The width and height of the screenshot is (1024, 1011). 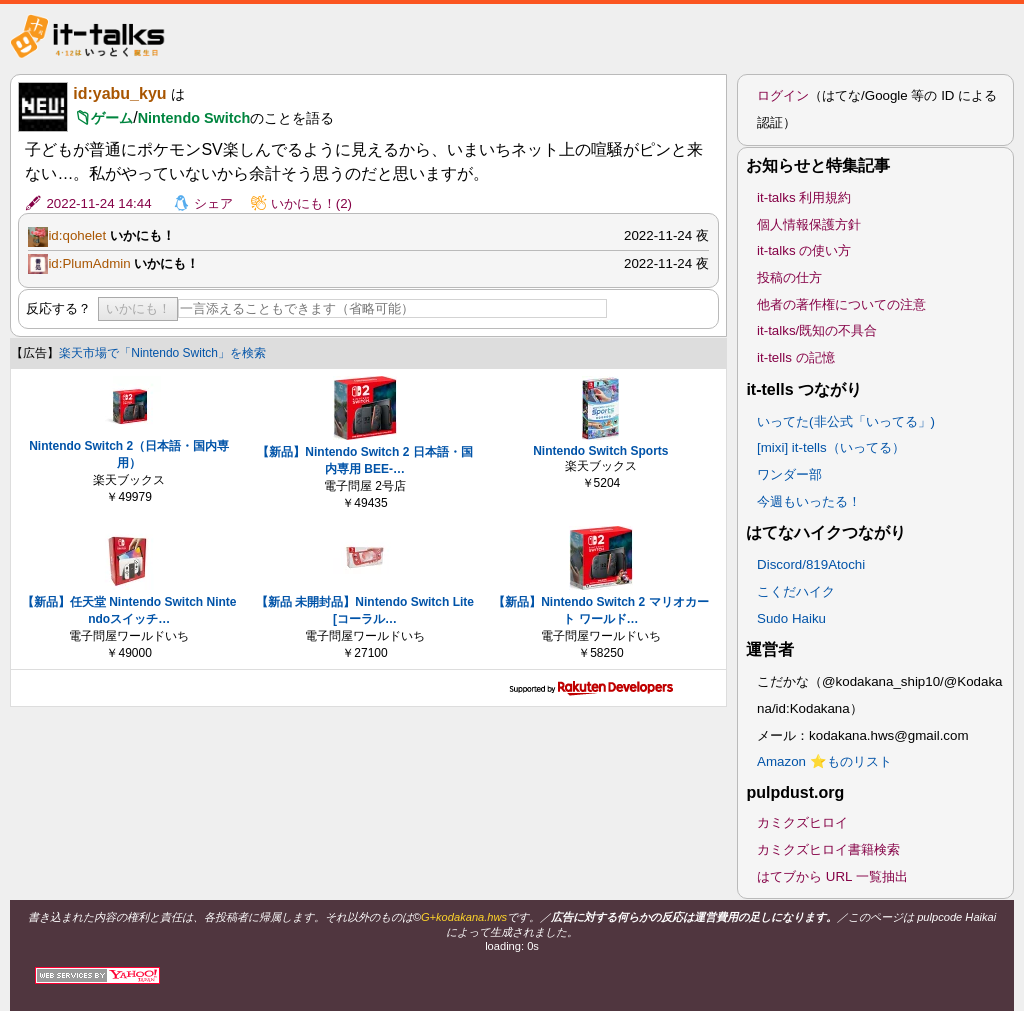 I want to click on it-talks 利用規約, so click(x=804, y=197).